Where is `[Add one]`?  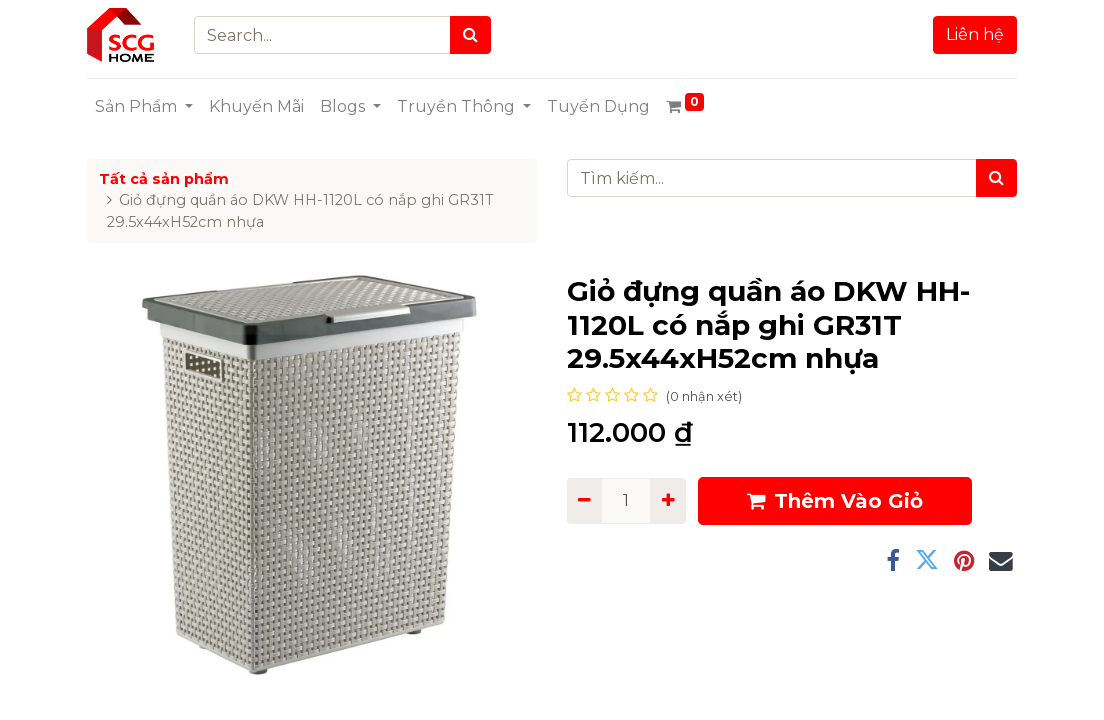 [Add one] is located at coordinates (667, 501).